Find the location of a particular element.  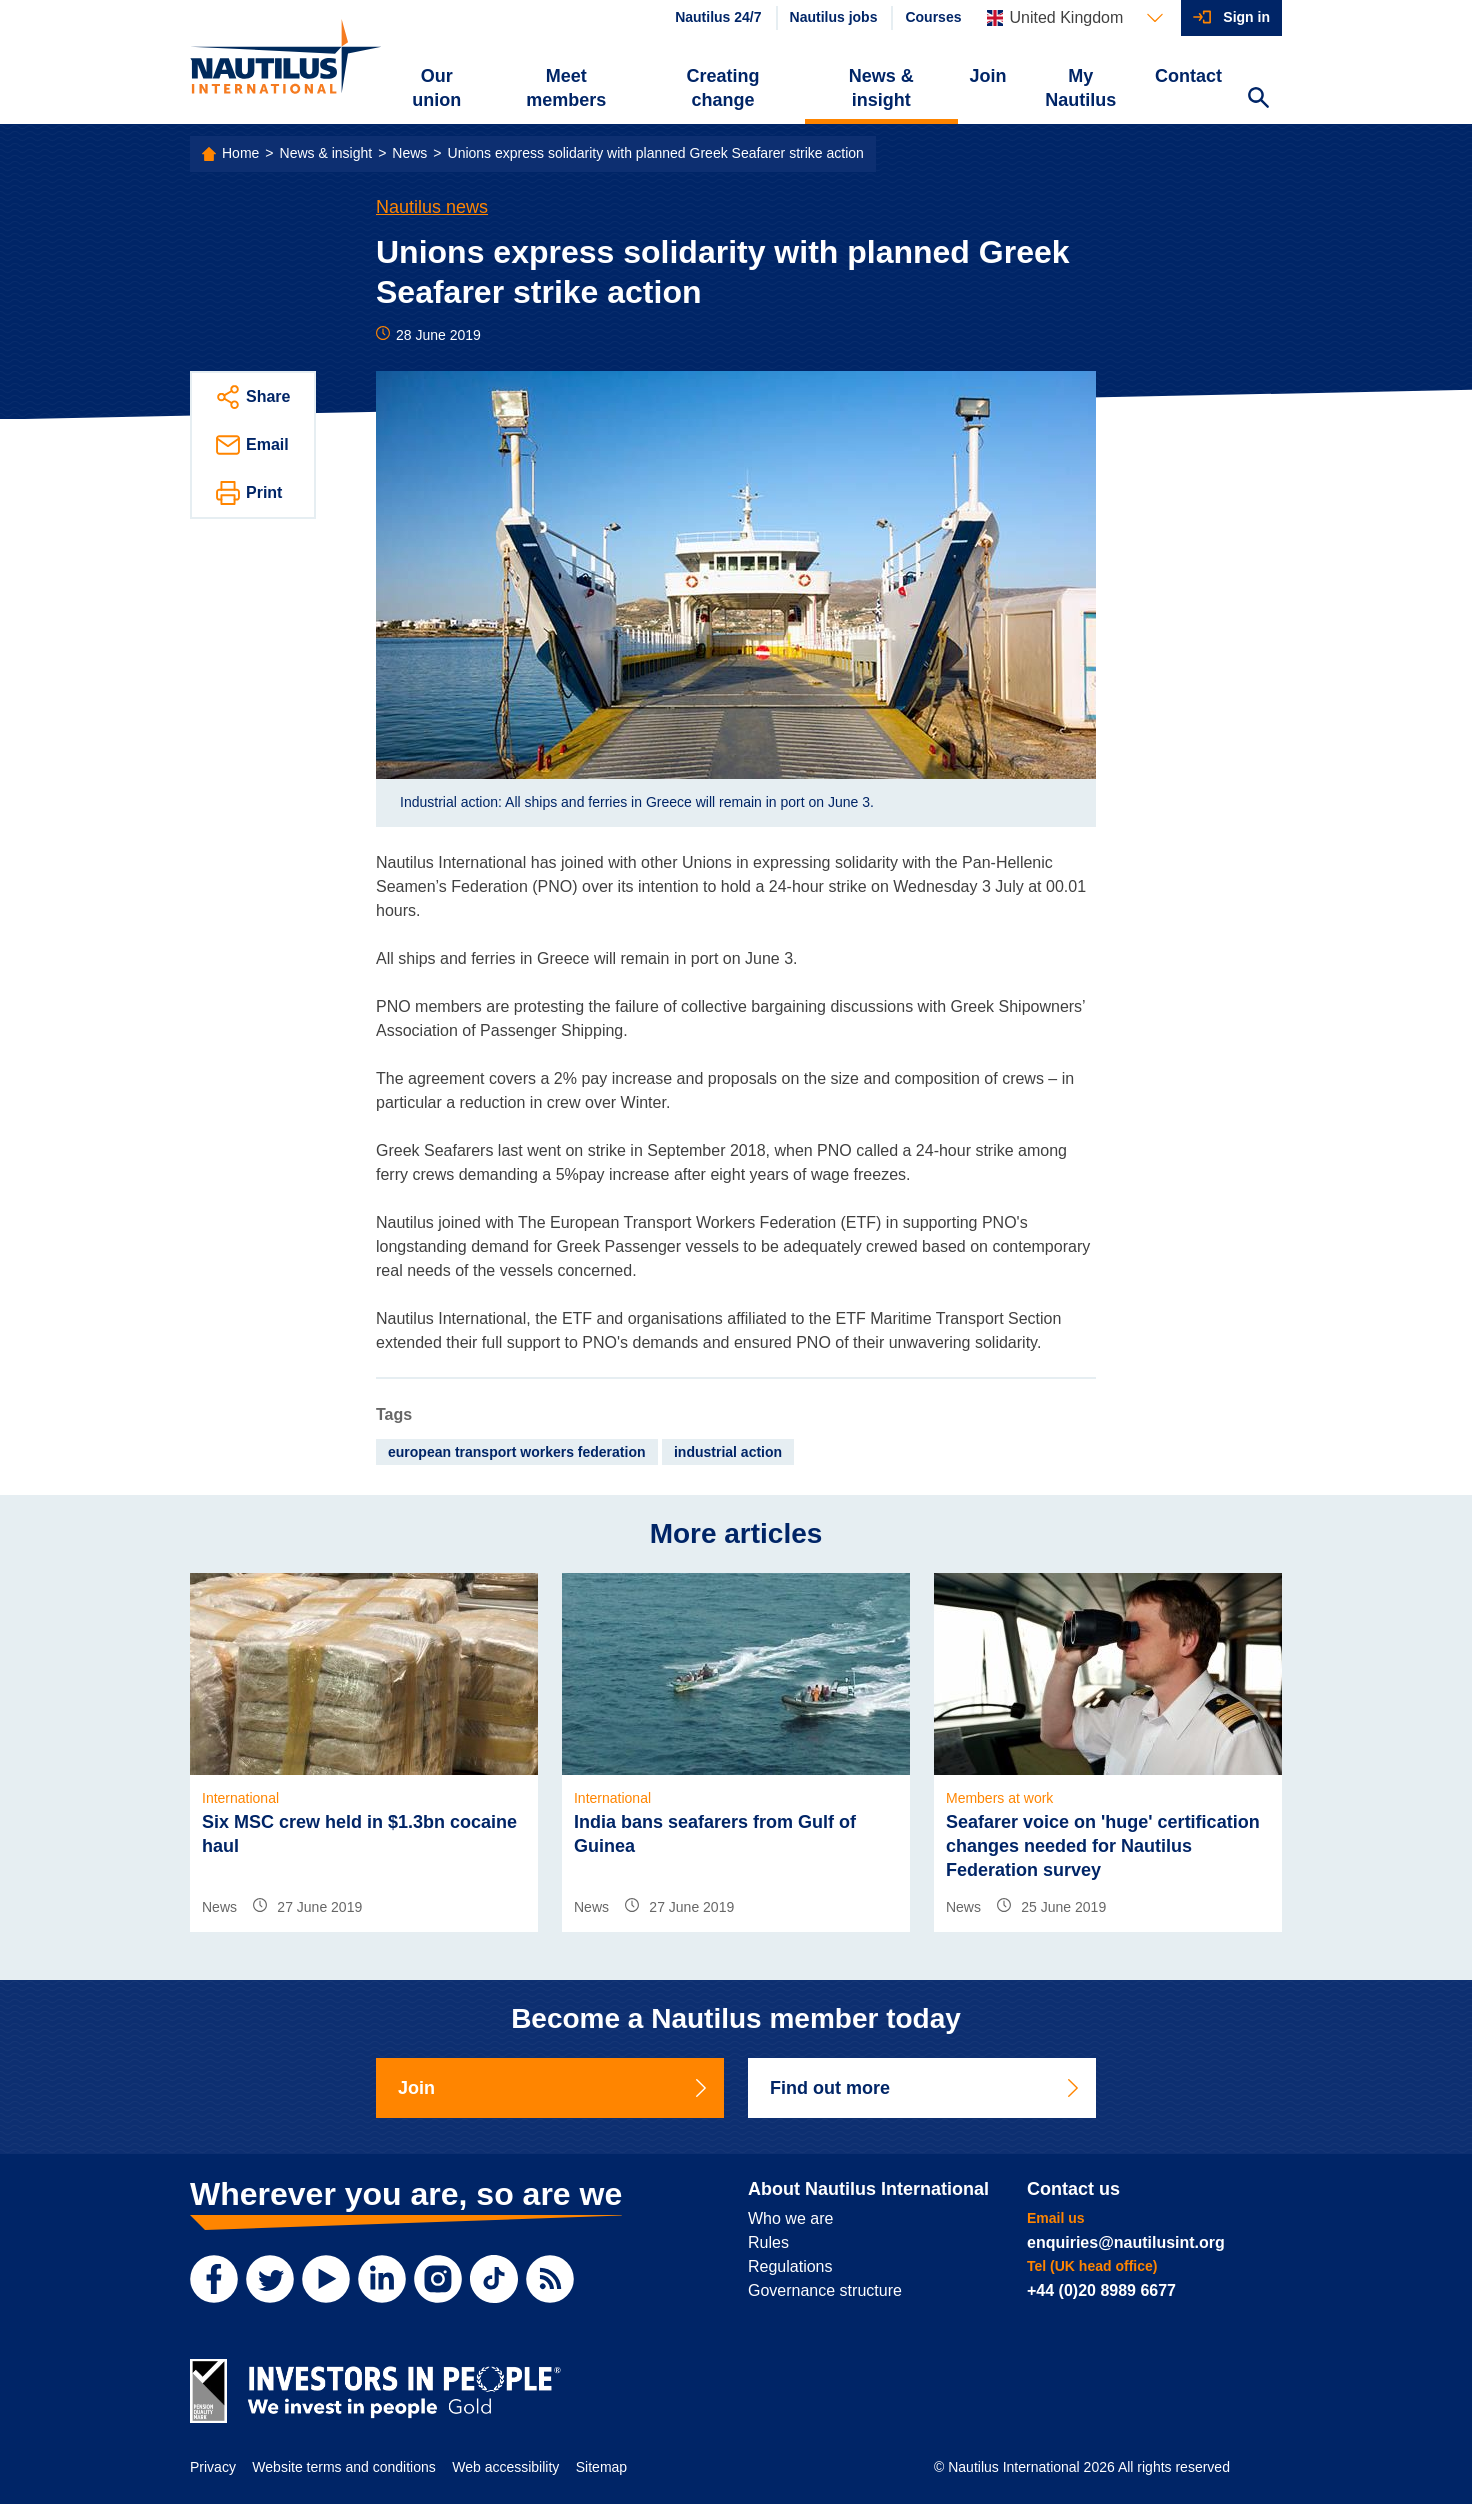

Sitemap is located at coordinates (601, 2467).